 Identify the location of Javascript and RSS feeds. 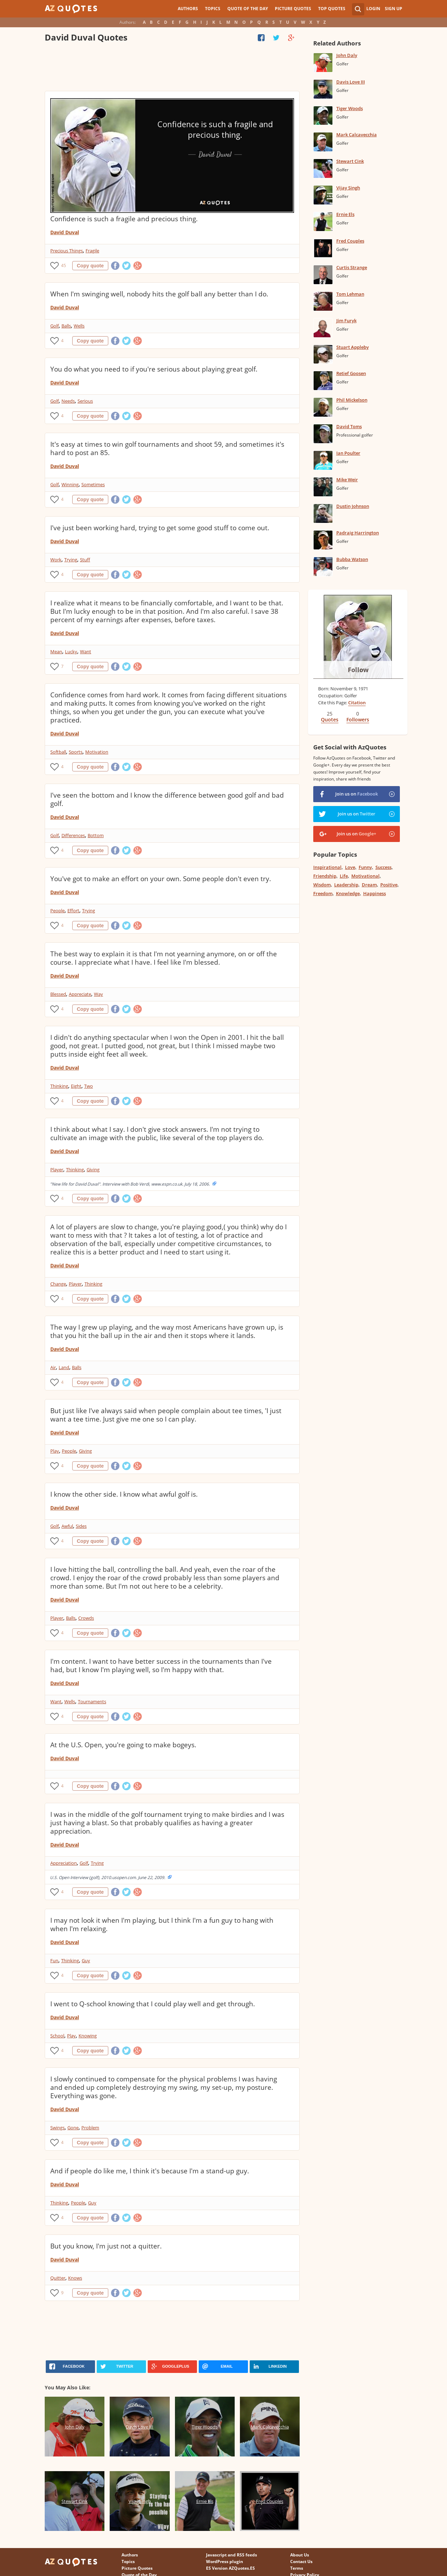
(231, 2555).